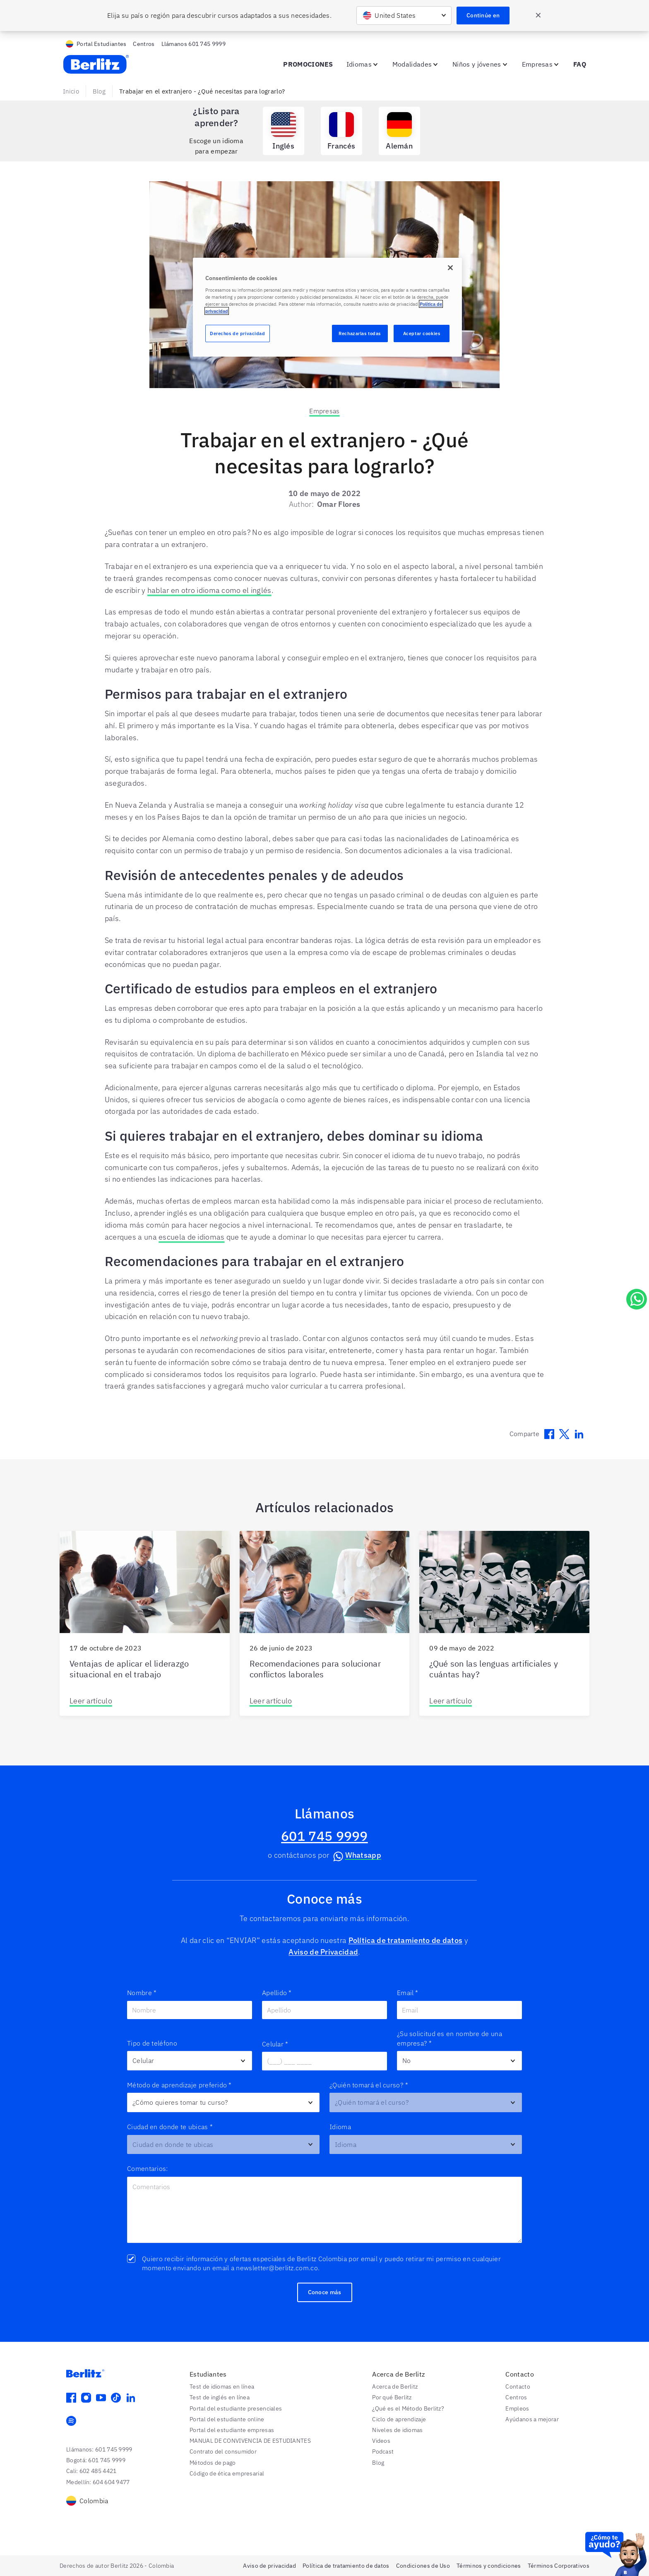 This screenshot has height=2576, width=649. I want to click on [instagram], so click(86, 2398).